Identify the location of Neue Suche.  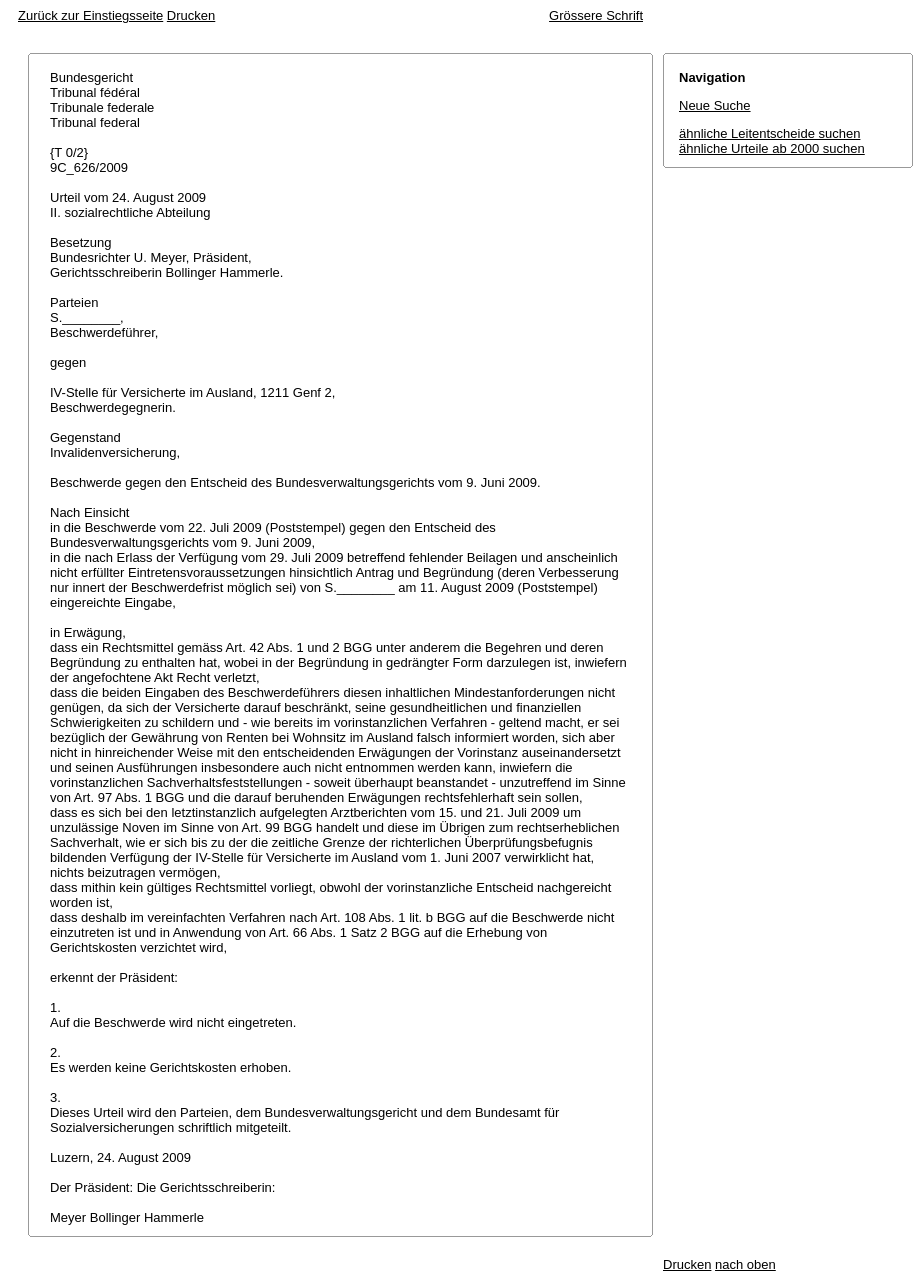
(715, 105).